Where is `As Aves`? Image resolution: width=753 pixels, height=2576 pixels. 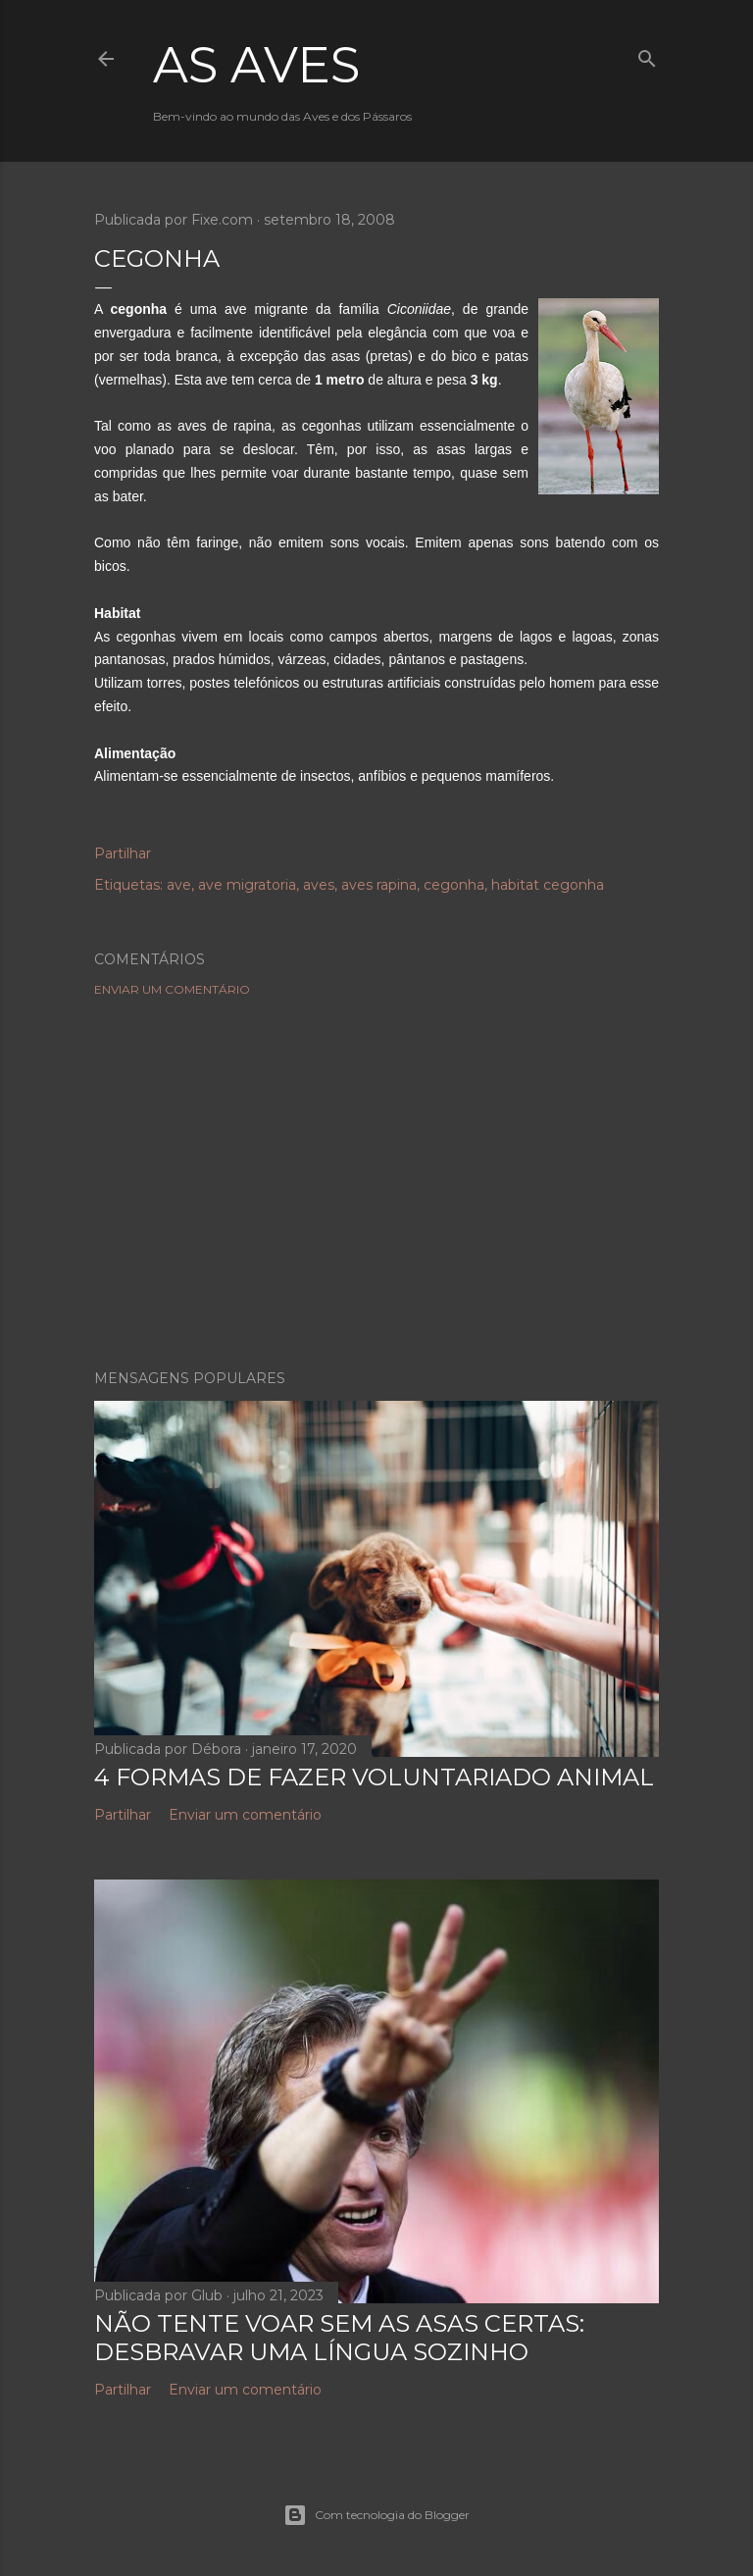
As Aves is located at coordinates (256, 65).